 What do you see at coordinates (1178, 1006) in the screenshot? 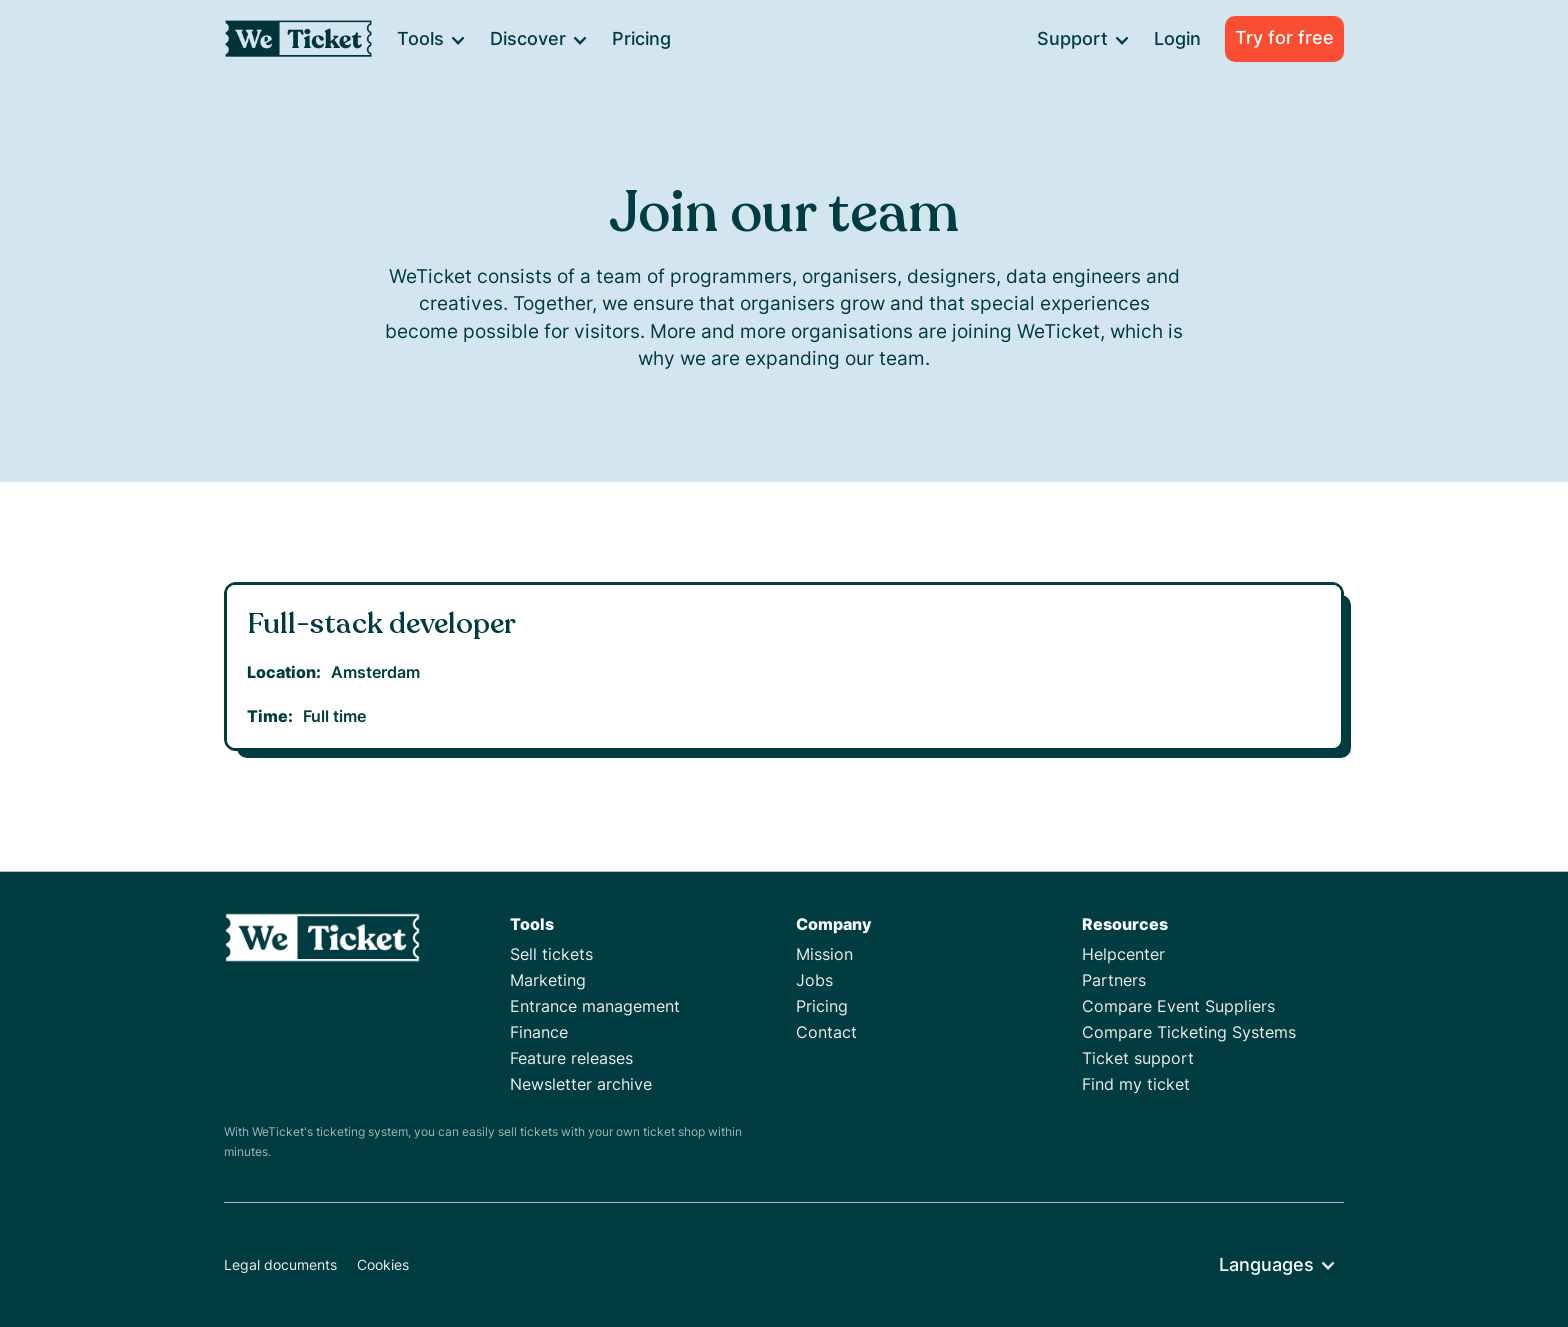
I see `Compare Event Suppliers` at bounding box center [1178, 1006].